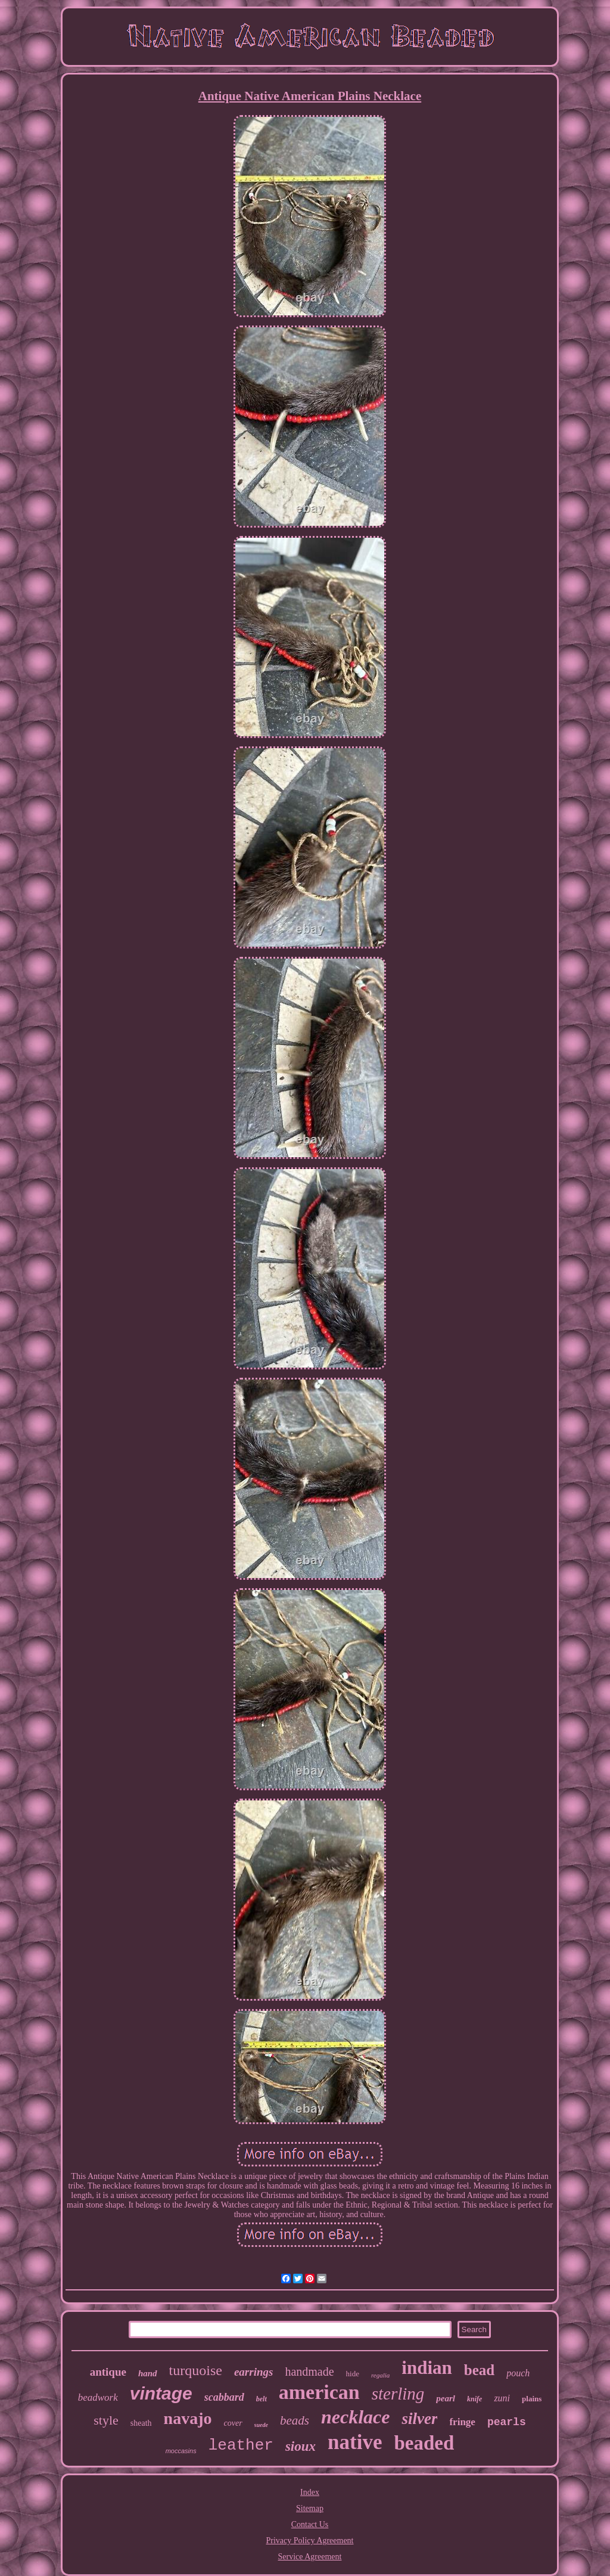 Image resolution: width=610 pixels, height=2576 pixels. Describe the element at coordinates (106, 2420) in the screenshot. I see `style` at that location.